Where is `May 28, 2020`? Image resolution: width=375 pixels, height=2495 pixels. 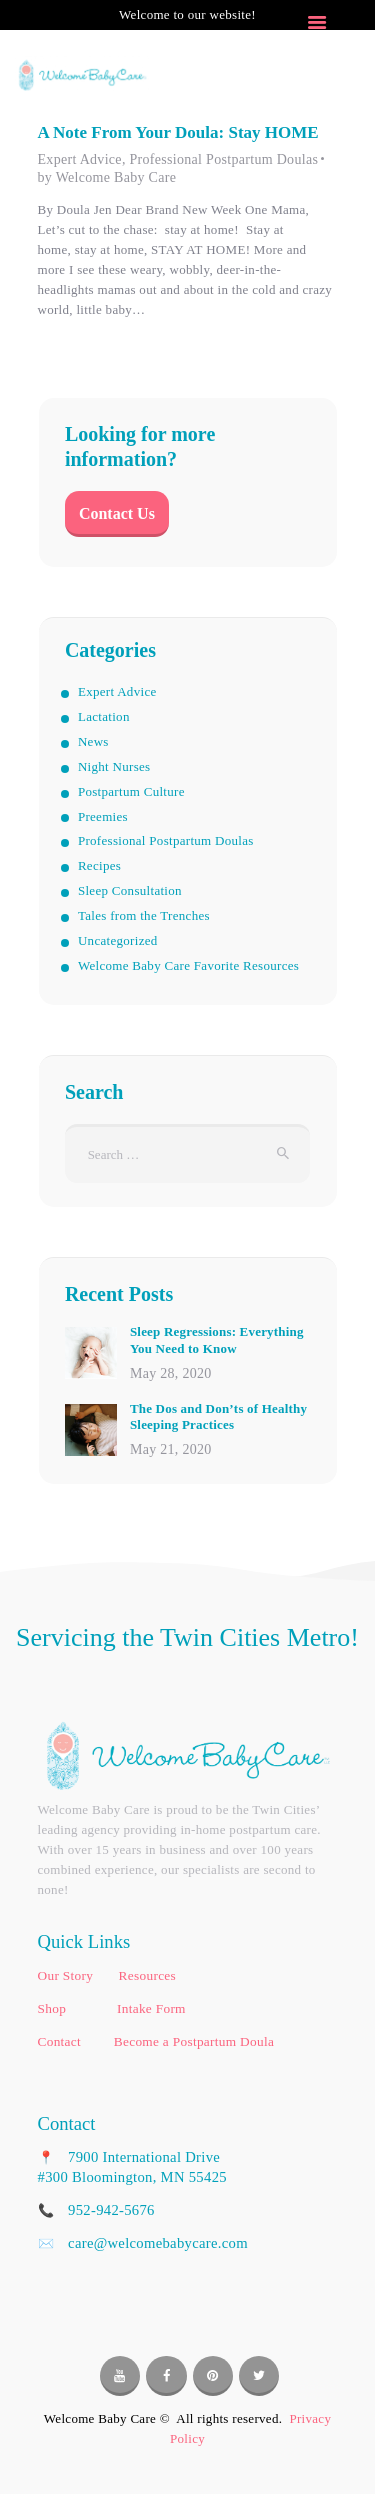 May 28, 2020 is located at coordinates (171, 1373).